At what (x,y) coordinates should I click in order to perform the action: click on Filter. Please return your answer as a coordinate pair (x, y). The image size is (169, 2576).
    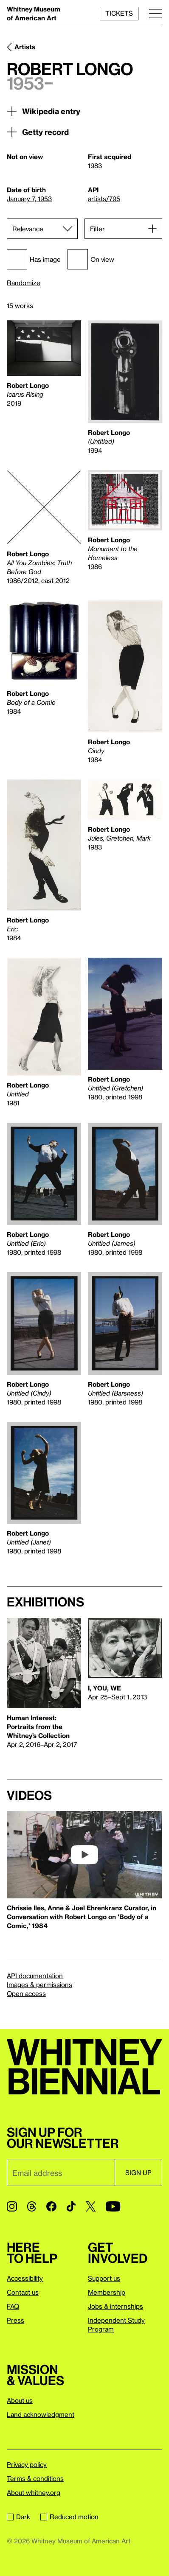
    Looking at the image, I should click on (97, 229).